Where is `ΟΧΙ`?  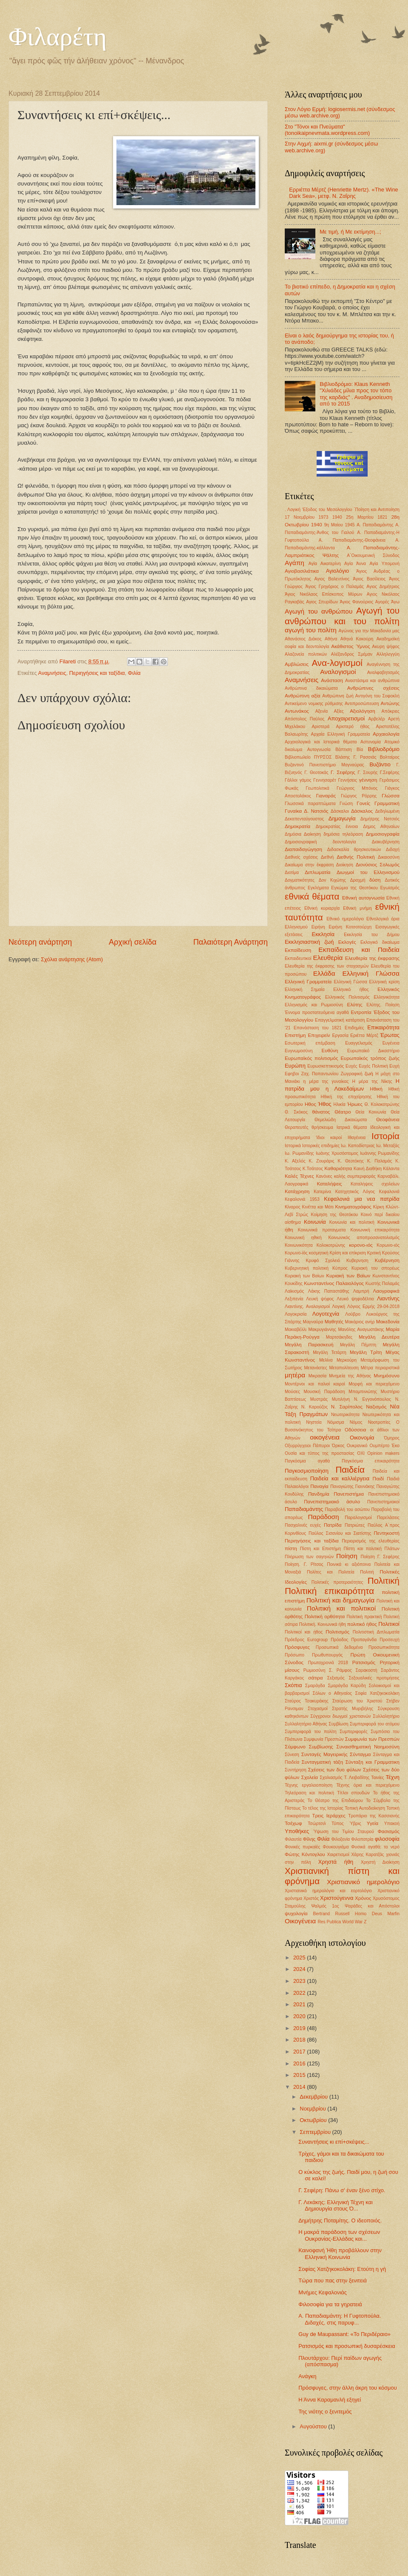 ΟΧΙ is located at coordinates (361, 1453).